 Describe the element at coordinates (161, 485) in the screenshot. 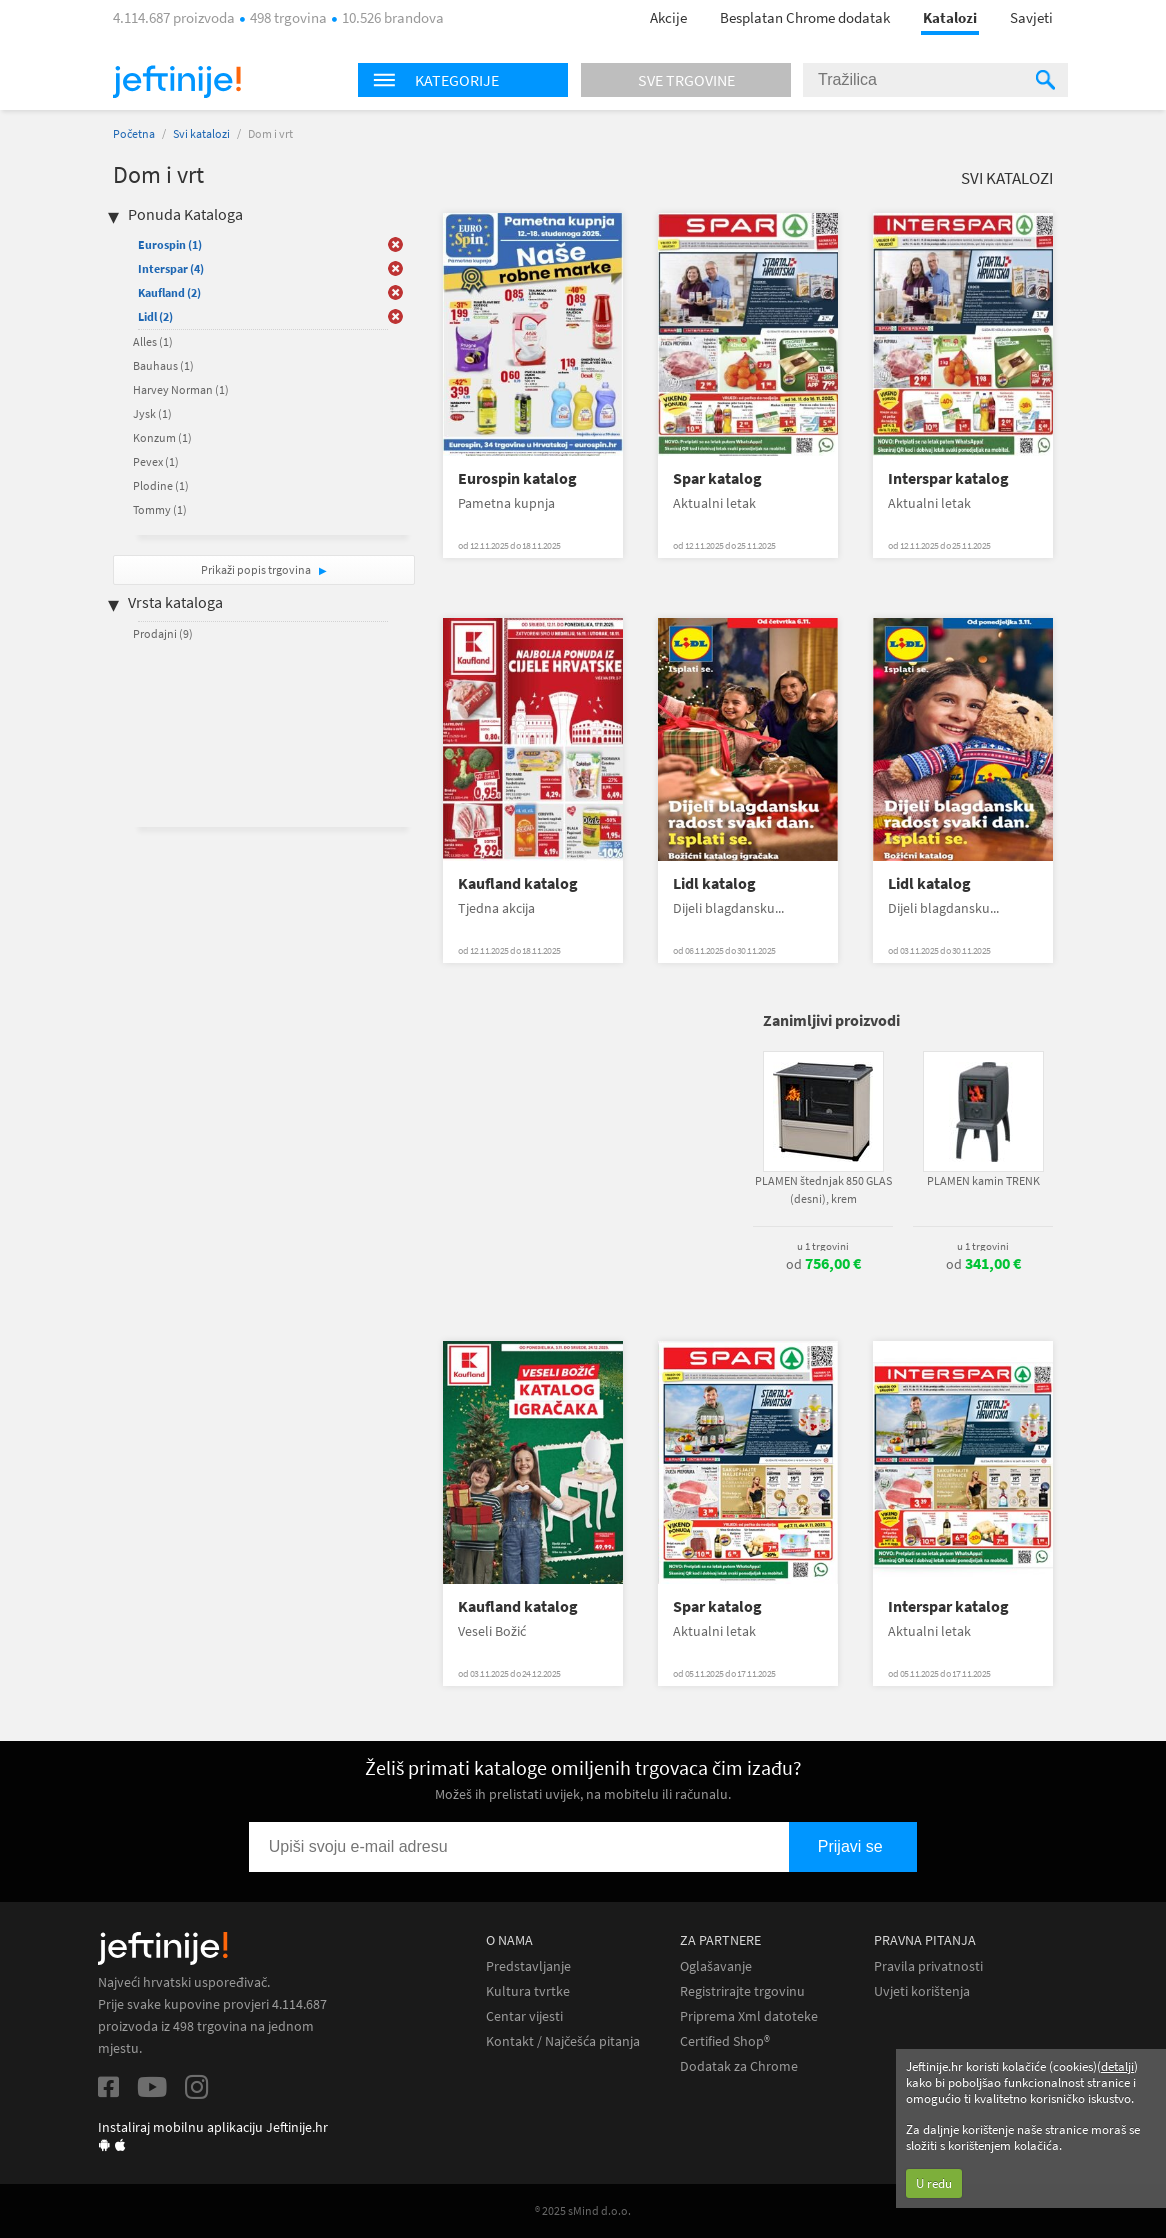

I see `Plodine` at that location.